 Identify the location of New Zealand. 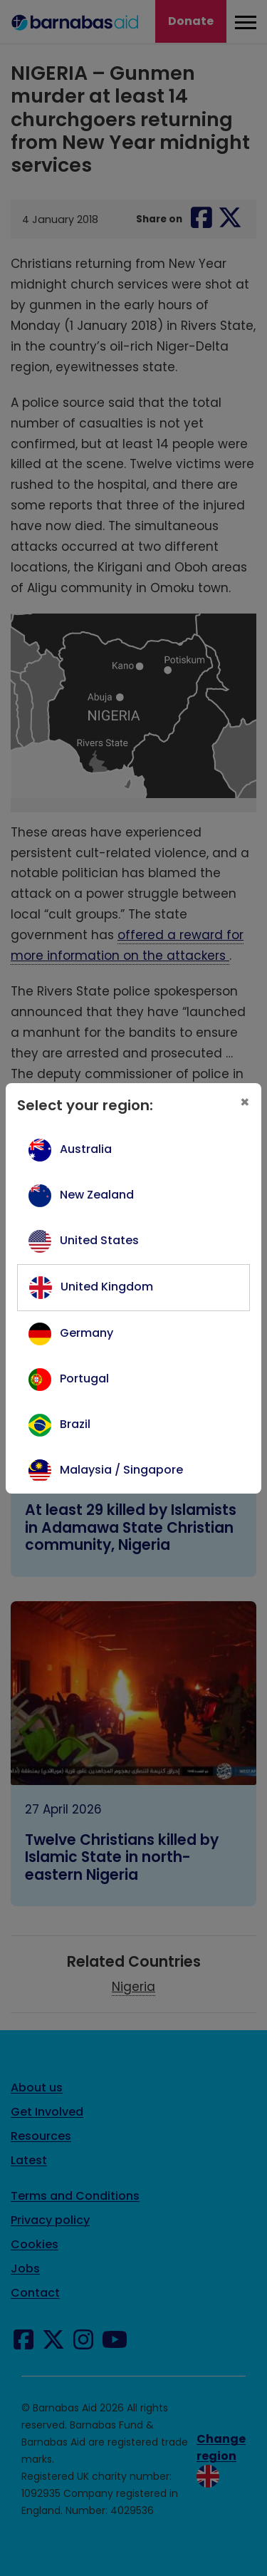
(97, 1194).